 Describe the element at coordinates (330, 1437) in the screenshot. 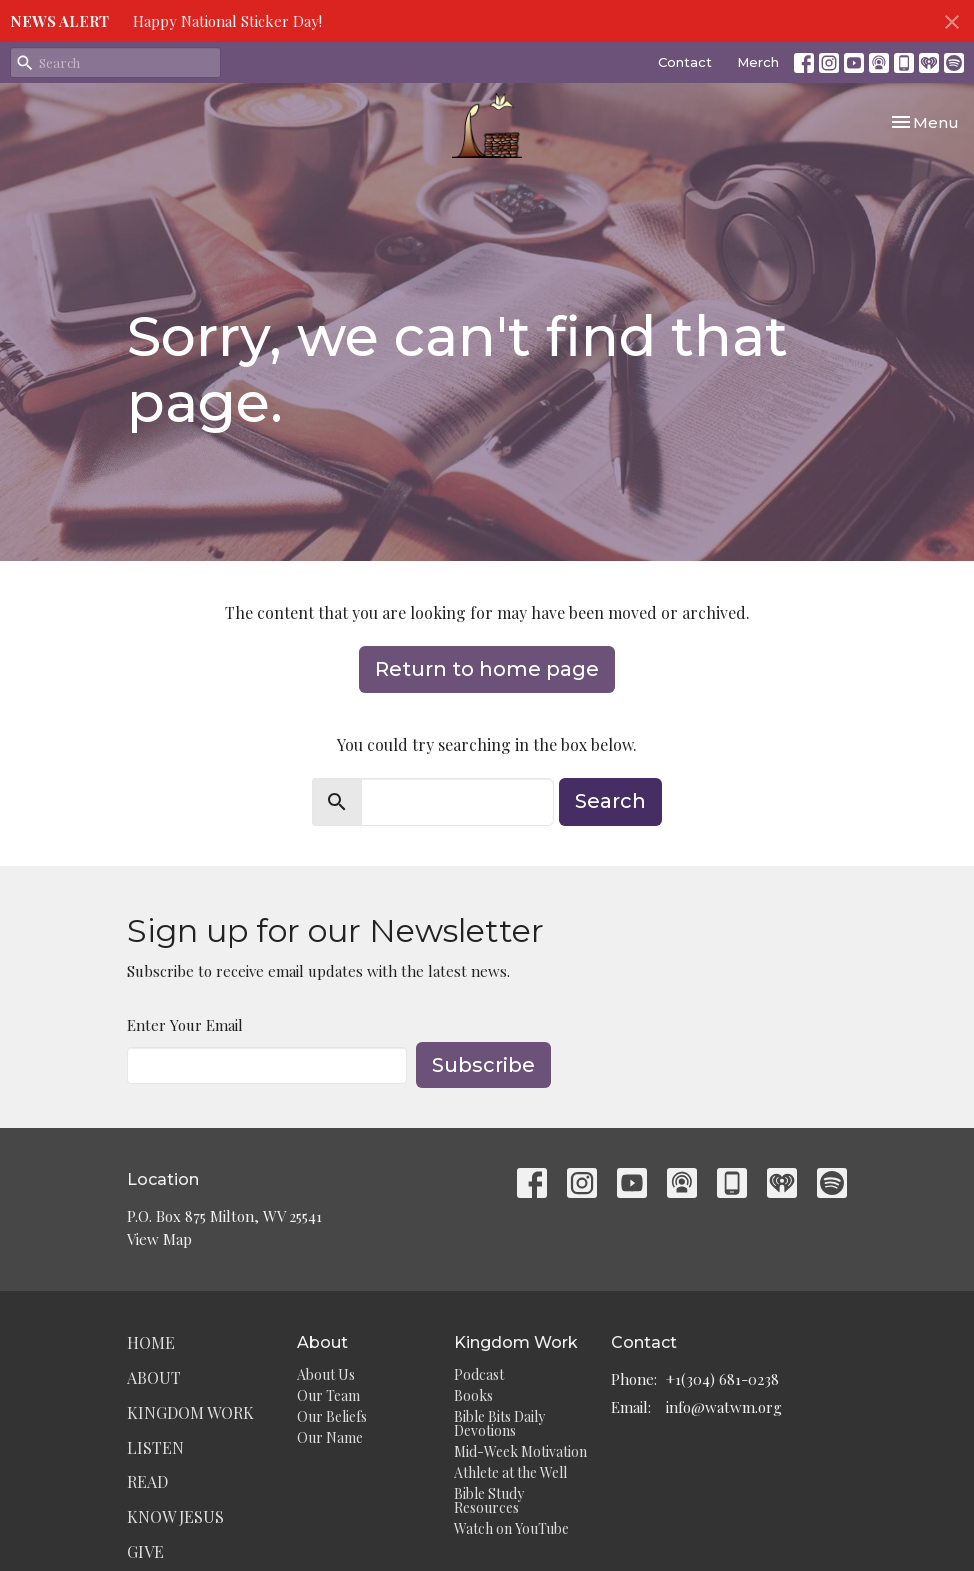

I see `Our Name` at that location.